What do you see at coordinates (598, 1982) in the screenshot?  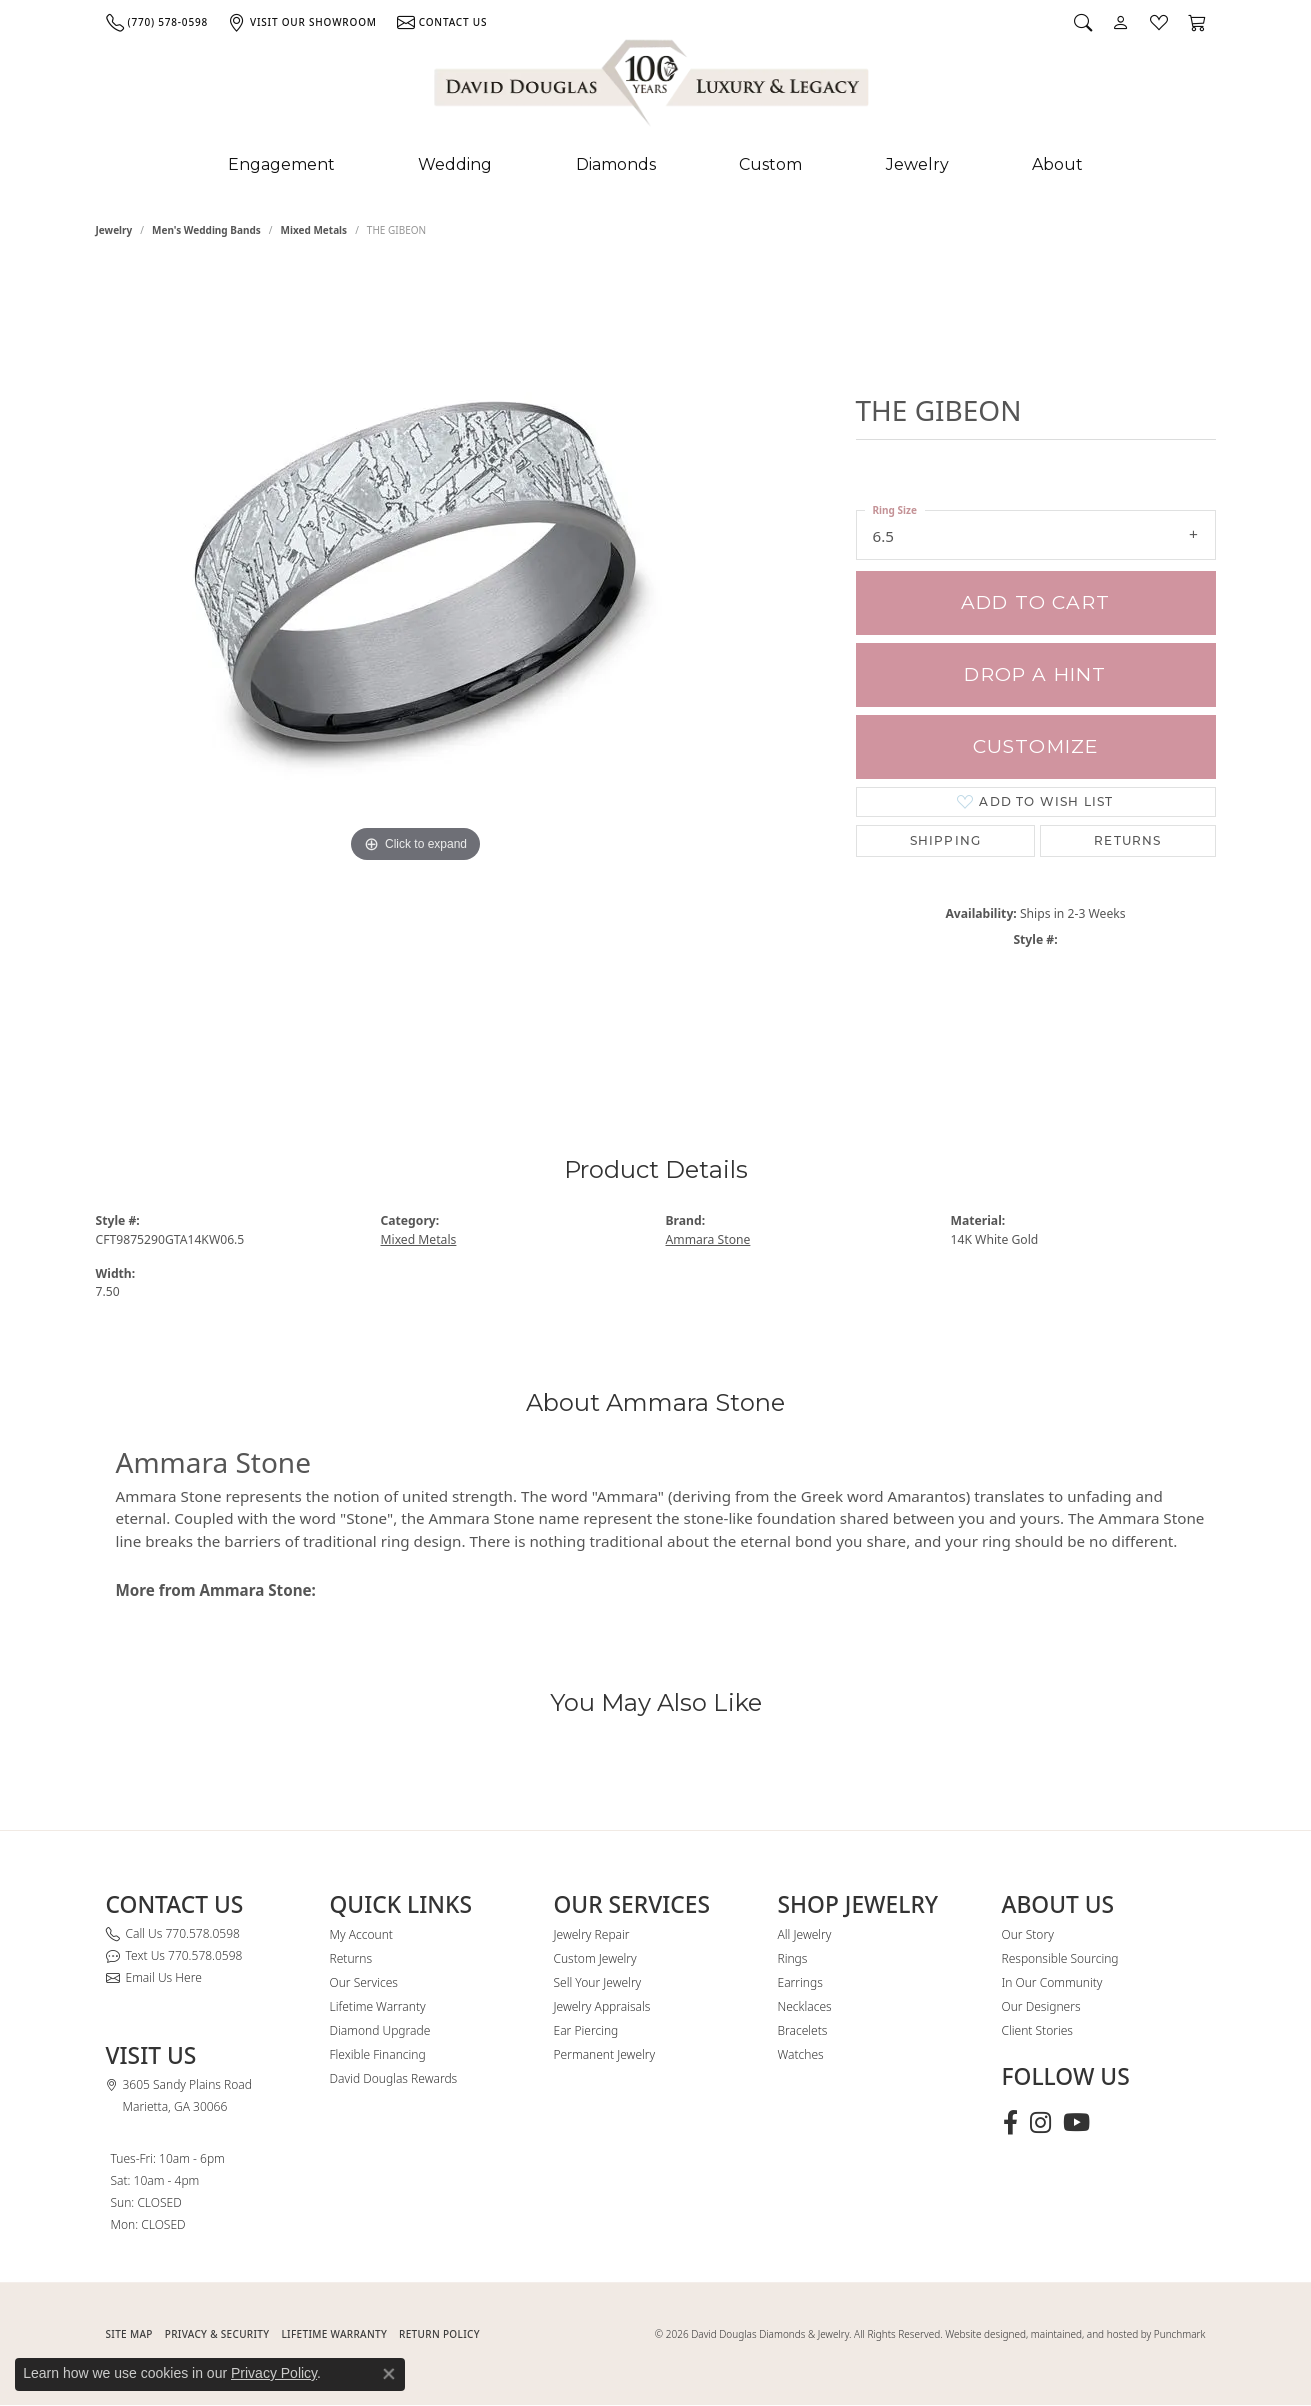 I see `Sell Your Jewelry` at bounding box center [598, 1982].